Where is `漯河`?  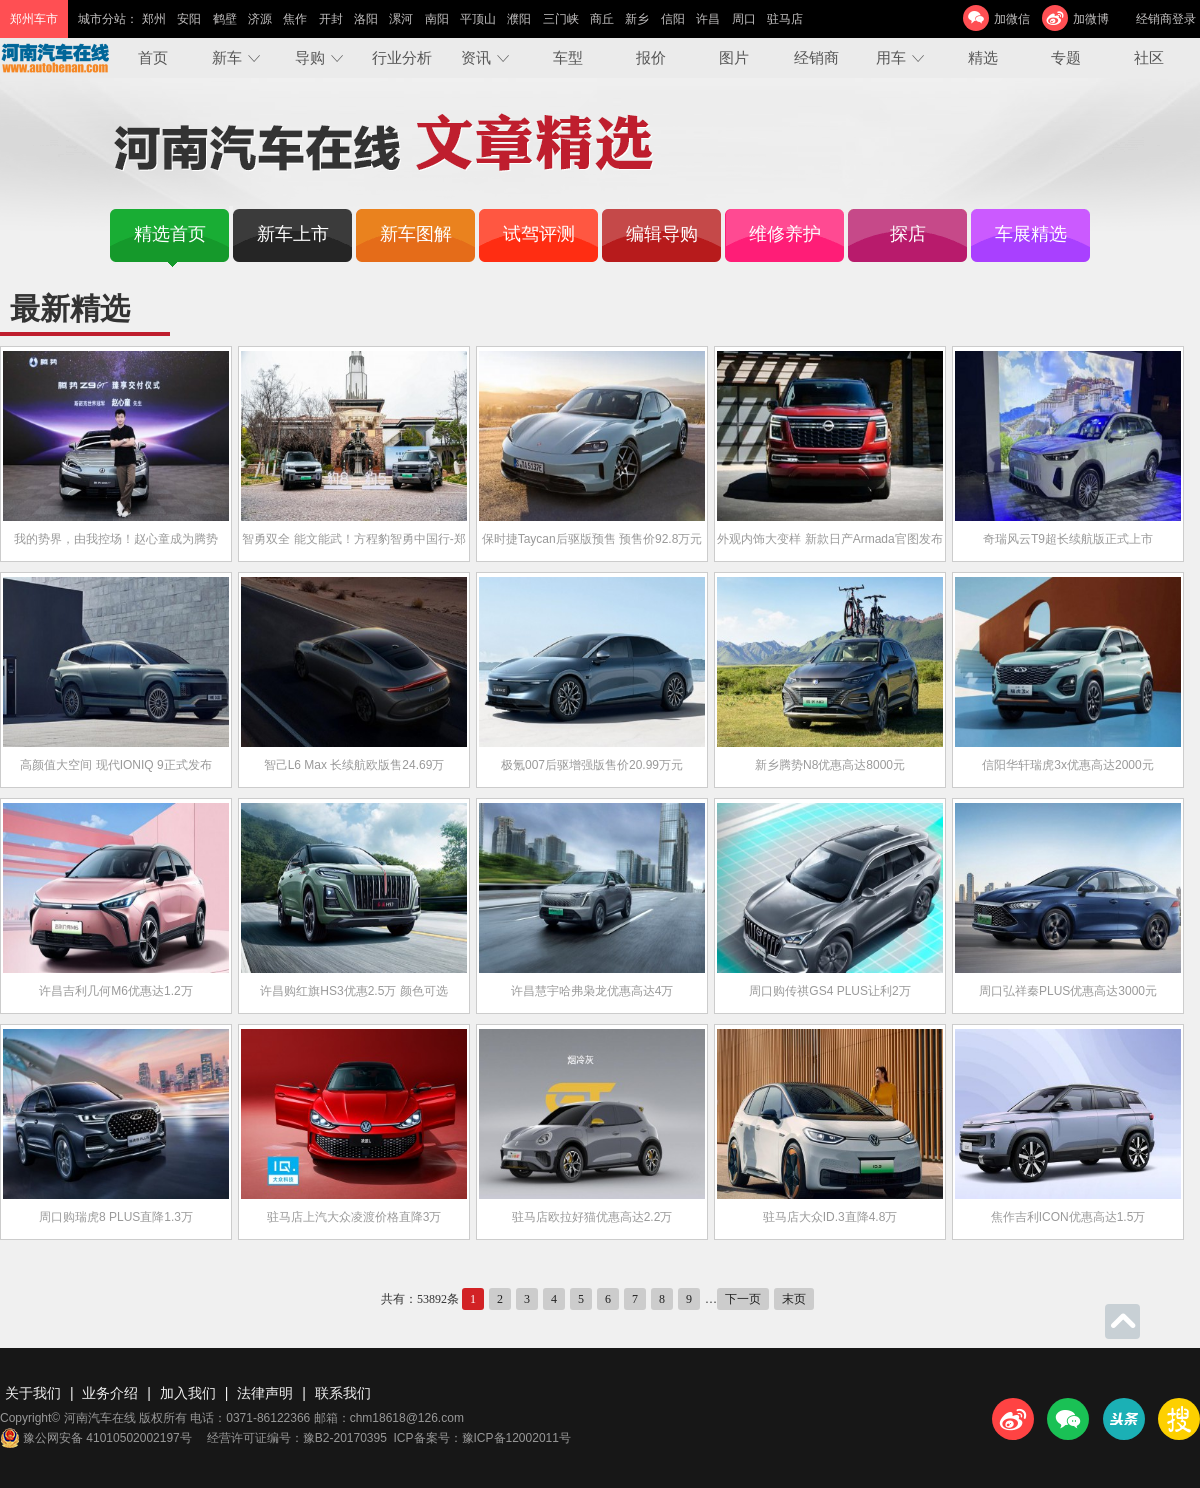 漯河 is located at coordinates (401, 19).